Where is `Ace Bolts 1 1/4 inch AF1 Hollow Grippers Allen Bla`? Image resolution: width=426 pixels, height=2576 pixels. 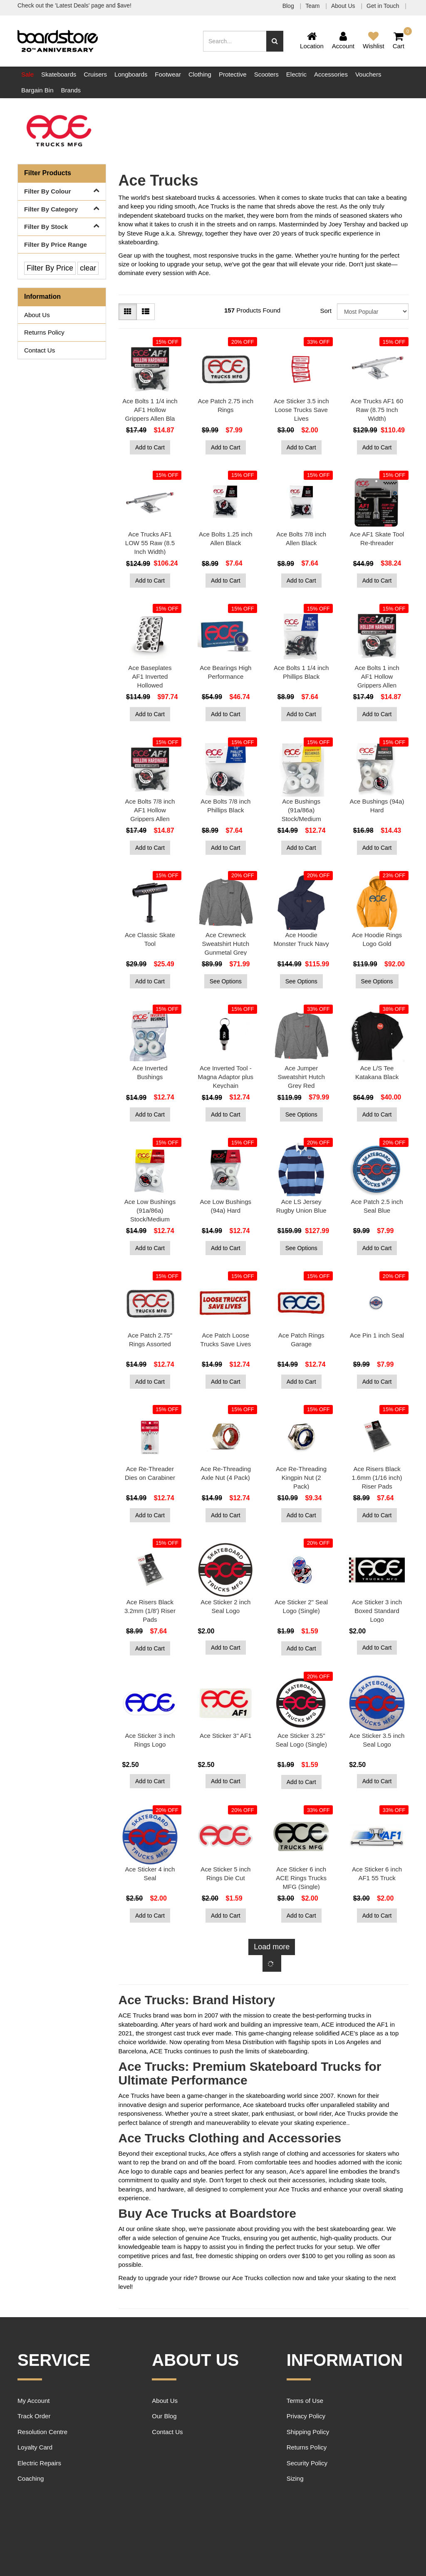
Ace Bolts 1 1/4 inch AF1 Hollow Grippers Allen Bla is located at coordinates (150, 409).